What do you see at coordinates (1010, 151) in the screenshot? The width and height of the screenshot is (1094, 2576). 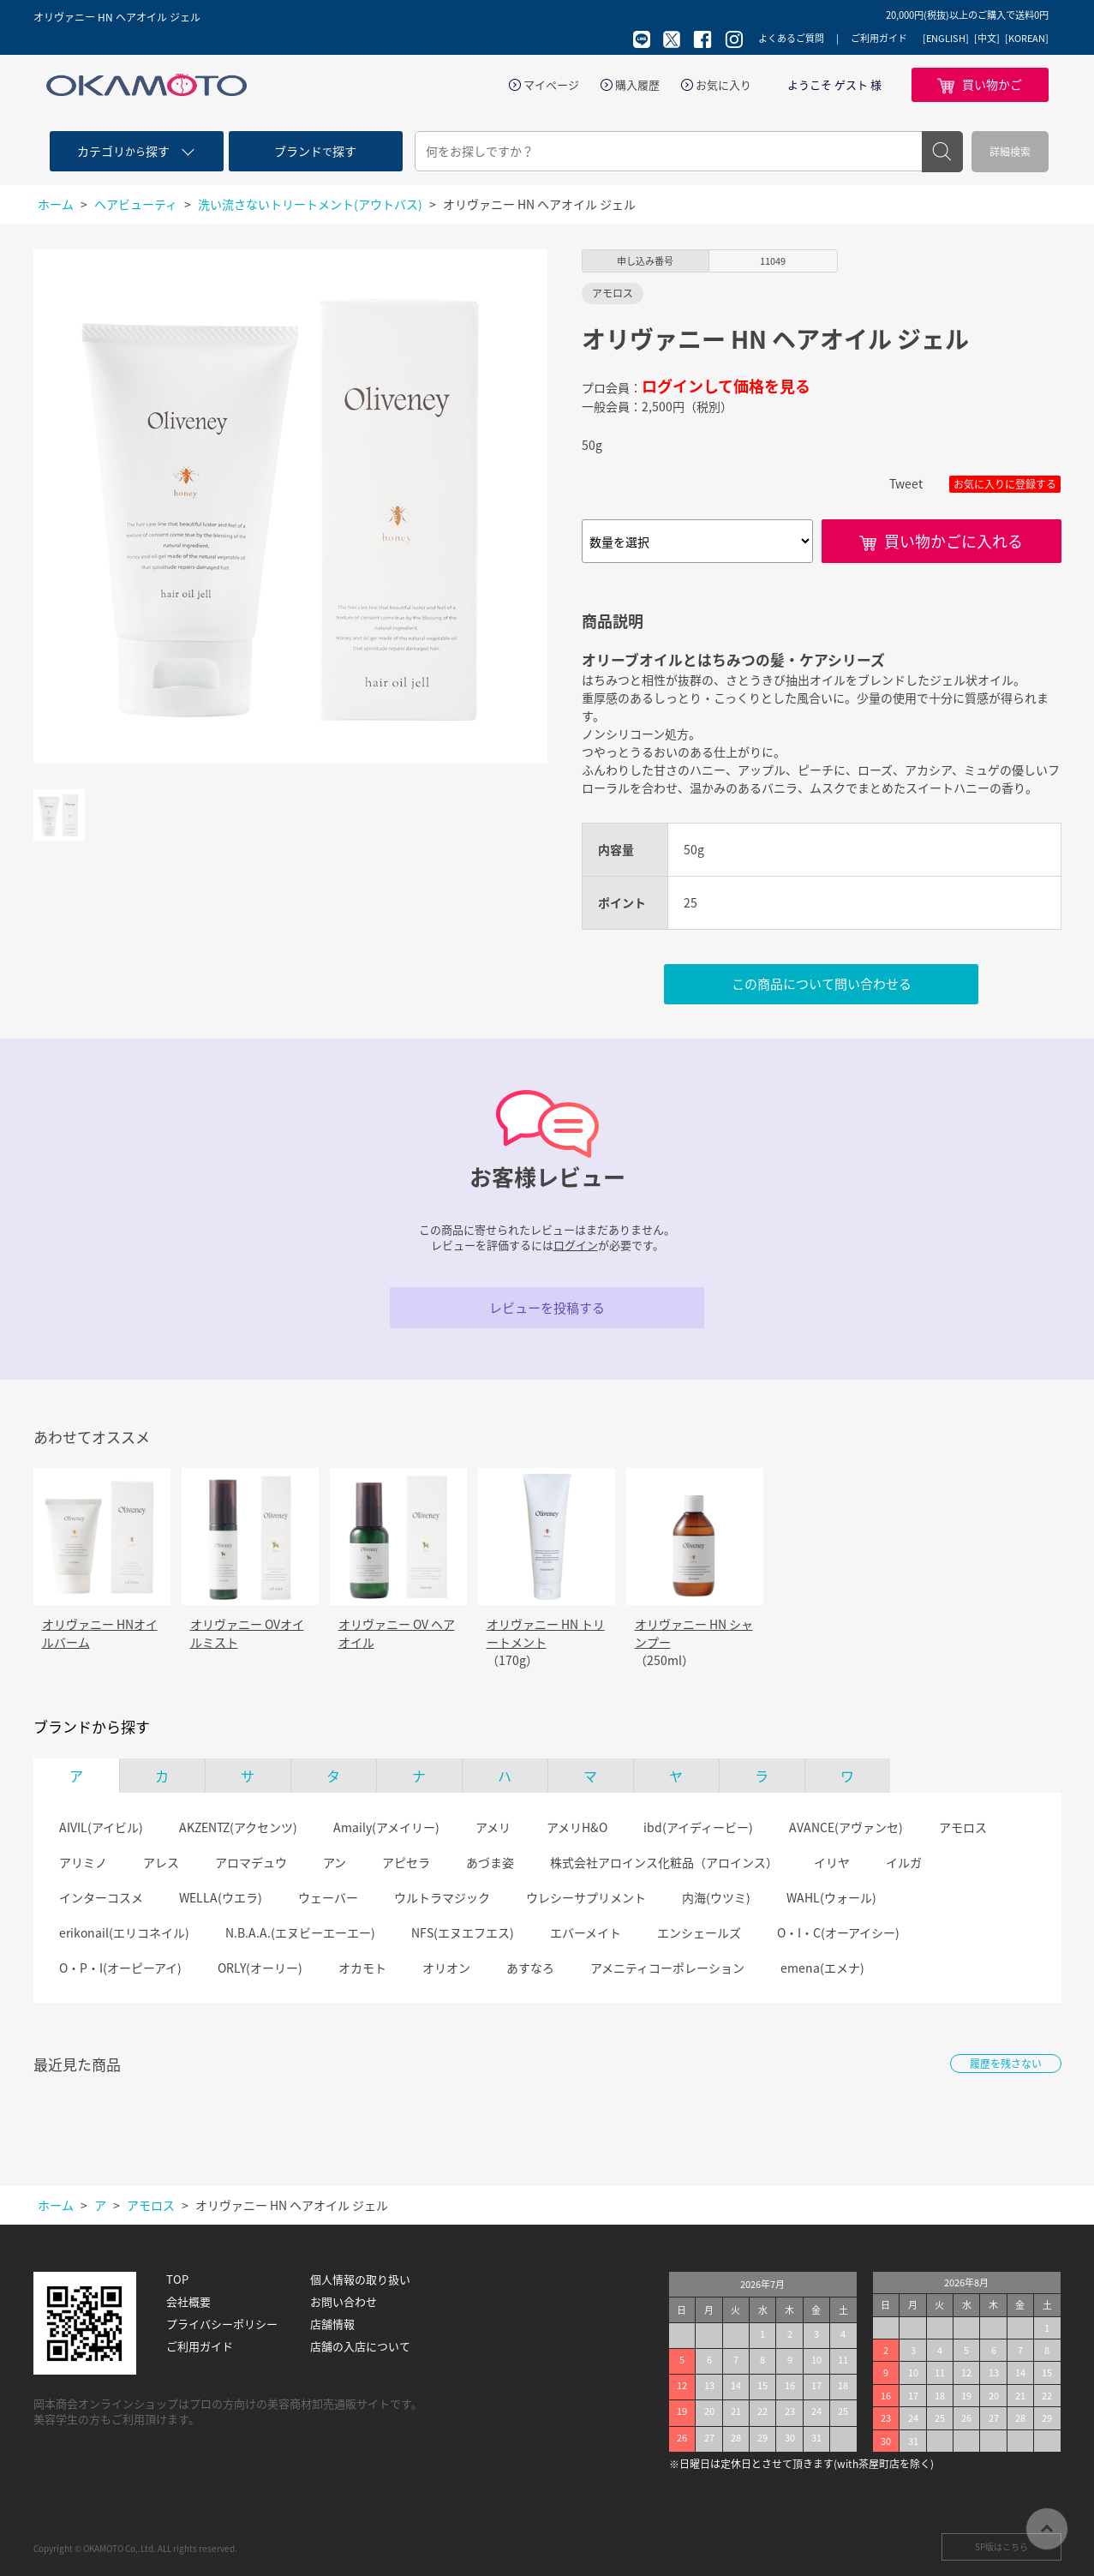 I see `詳細検索` at bounding box center [1010, 151].